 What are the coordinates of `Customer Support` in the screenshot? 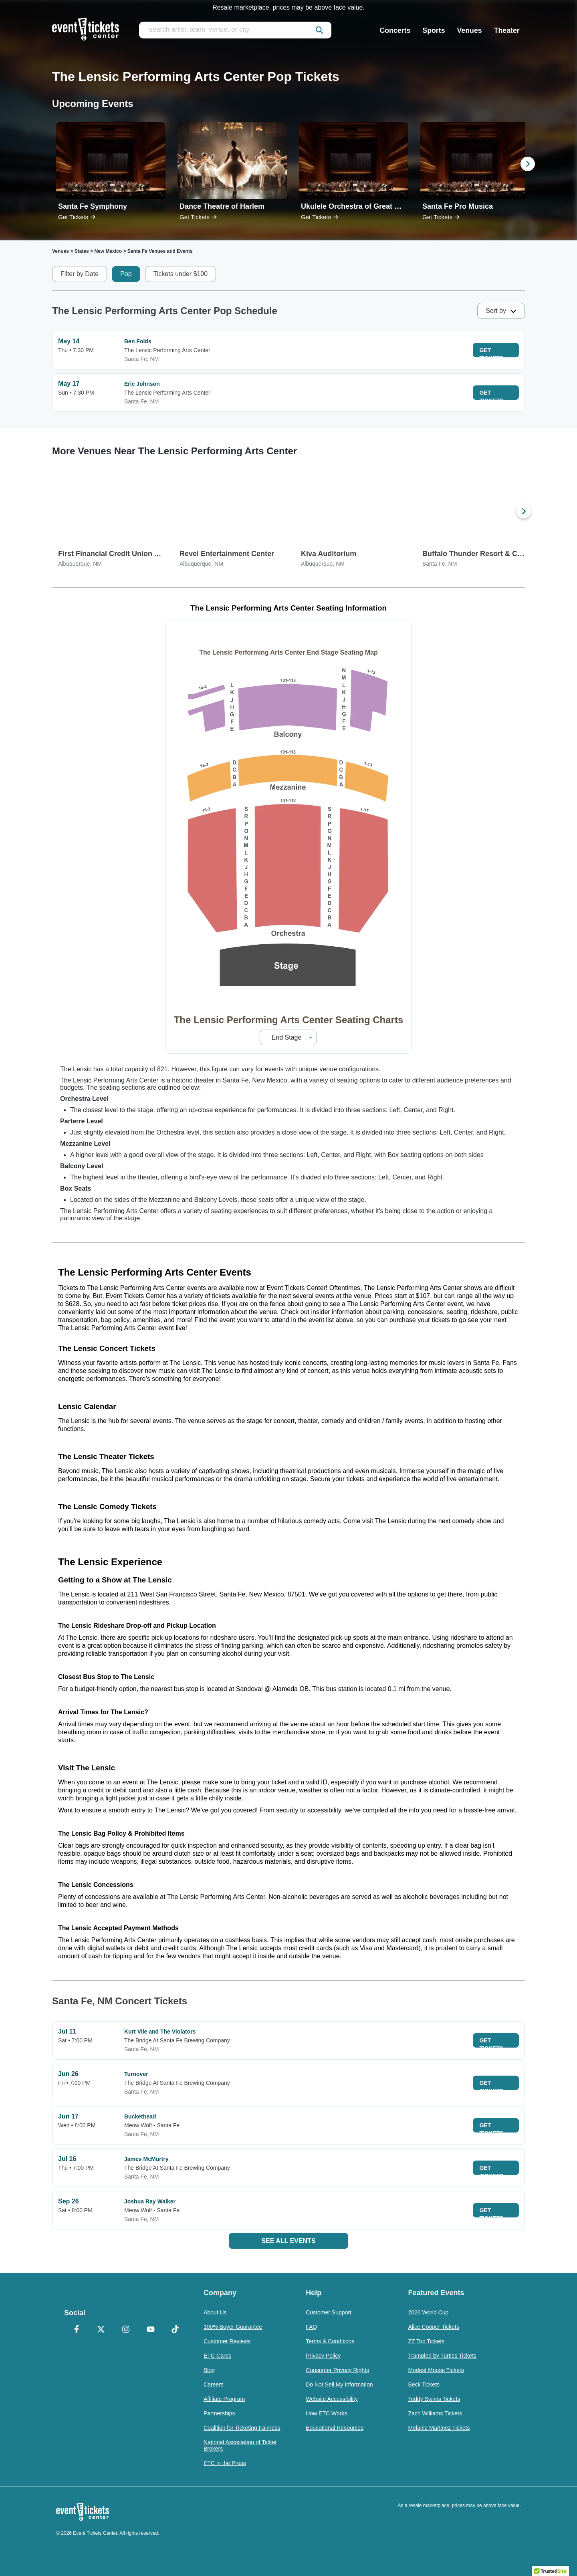 It's located at (328, 2312).